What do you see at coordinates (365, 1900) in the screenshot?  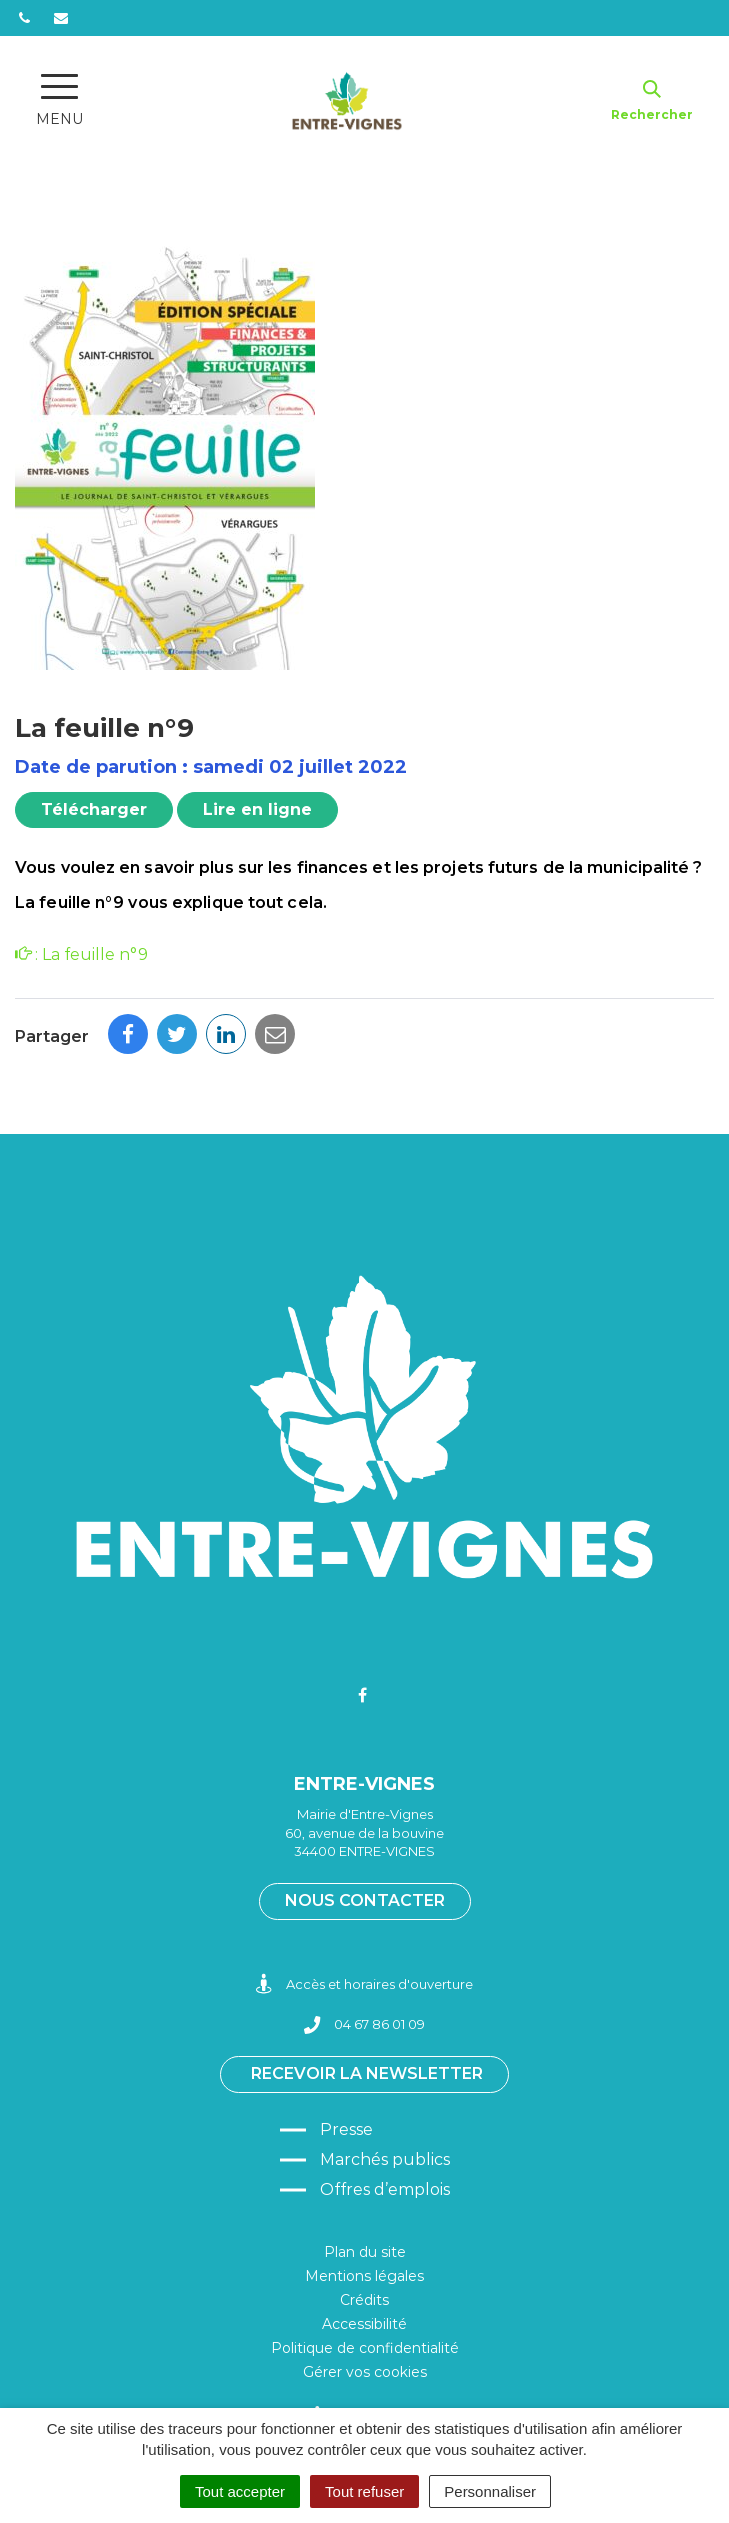 I see `Nous contacter` at bounding box center [365, 1900].